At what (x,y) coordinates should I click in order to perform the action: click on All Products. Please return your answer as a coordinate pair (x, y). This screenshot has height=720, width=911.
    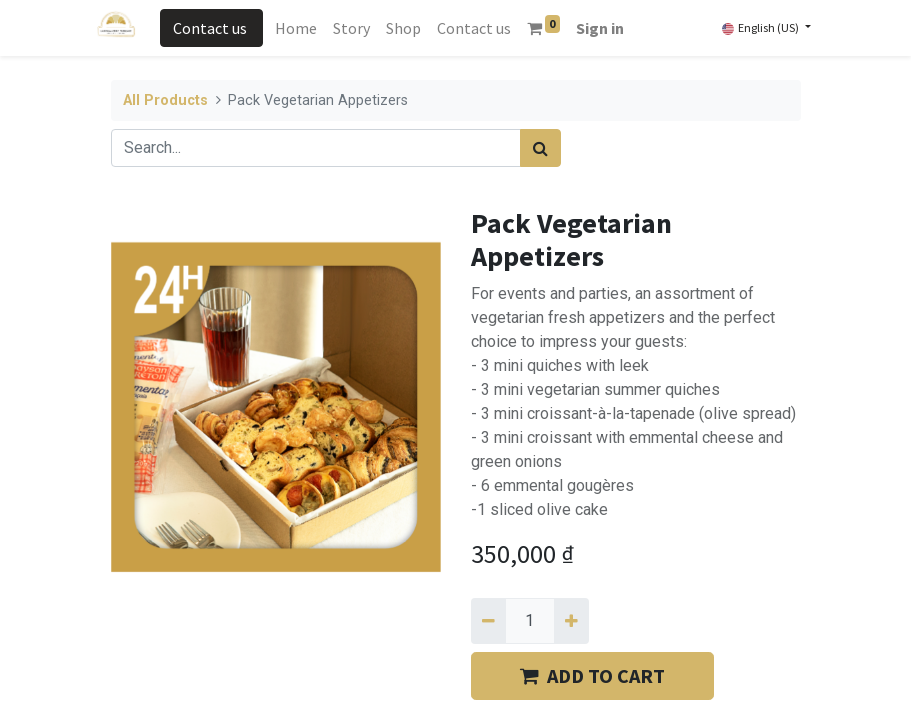
    Looking at the image, I should click on (165, 100).